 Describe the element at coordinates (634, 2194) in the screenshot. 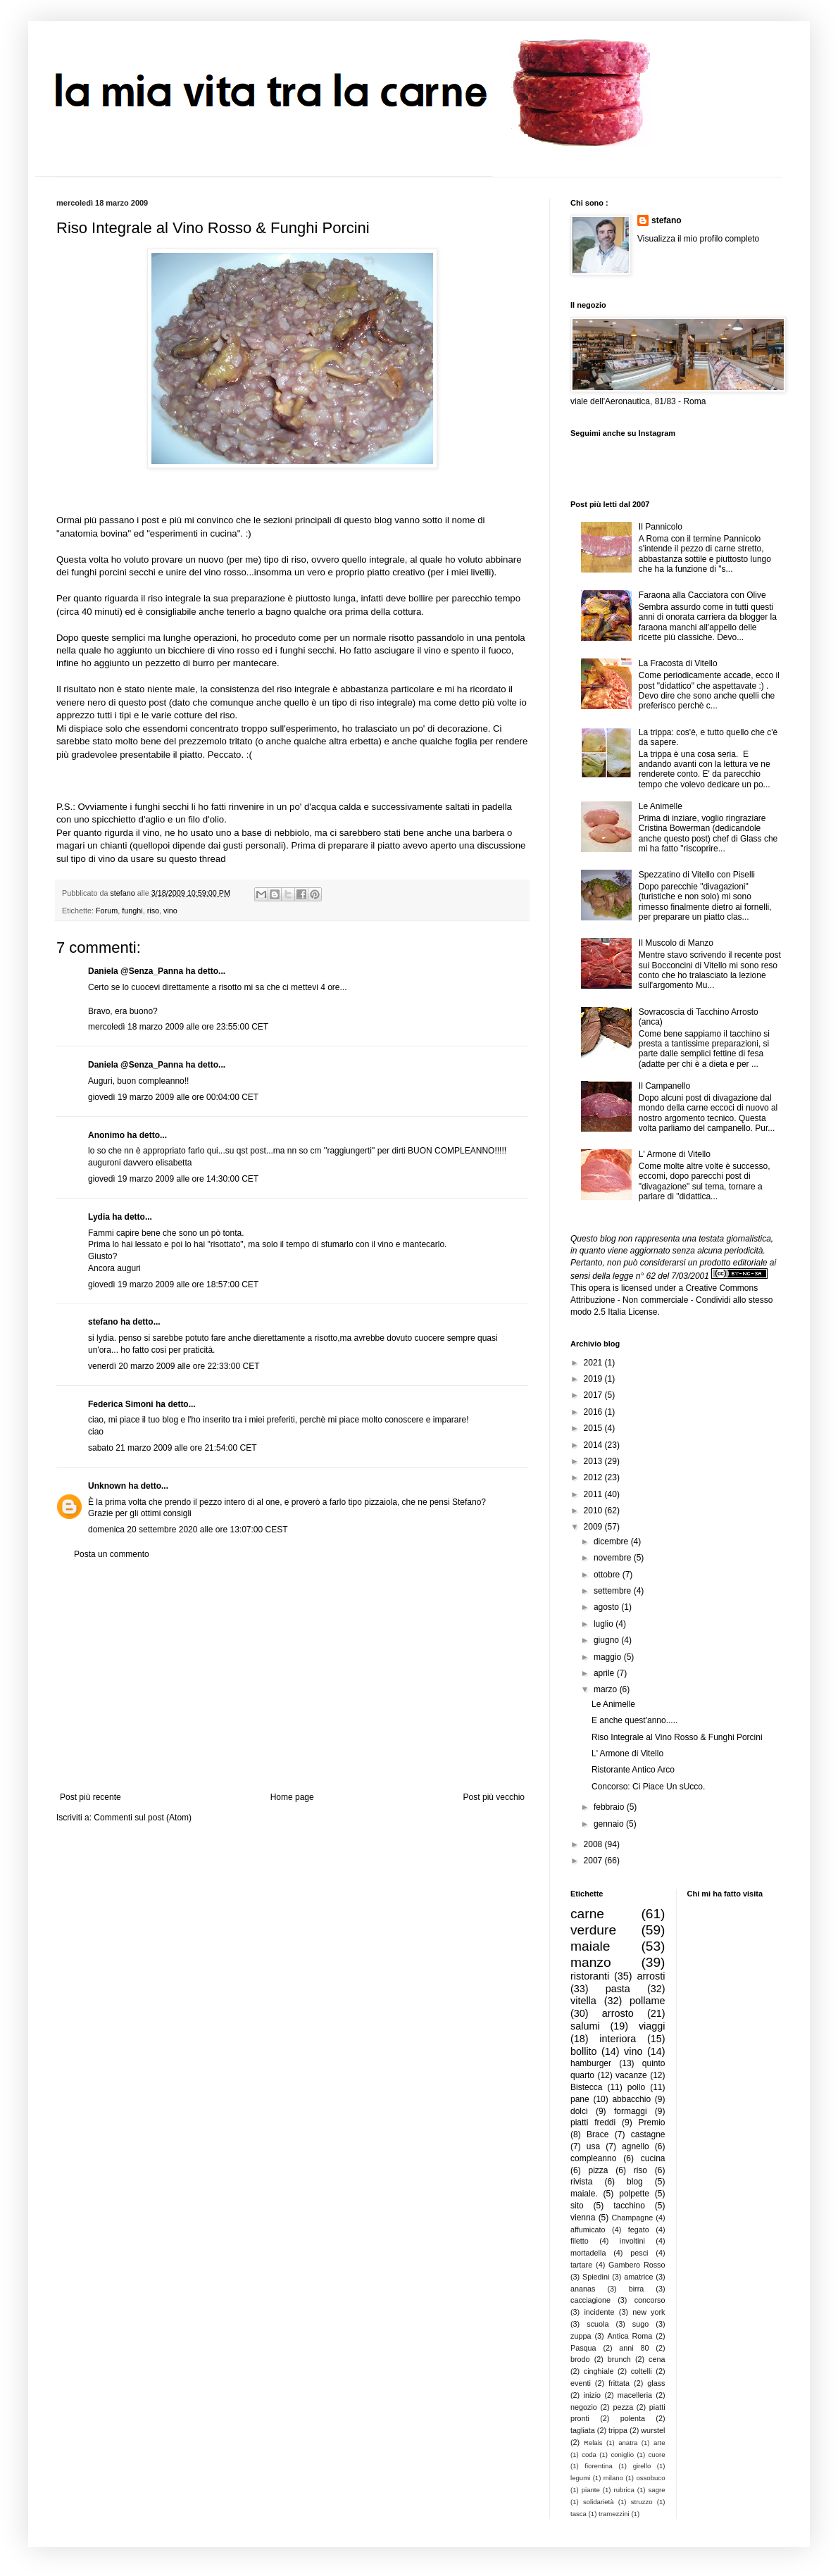

I see `polpette` at that location.